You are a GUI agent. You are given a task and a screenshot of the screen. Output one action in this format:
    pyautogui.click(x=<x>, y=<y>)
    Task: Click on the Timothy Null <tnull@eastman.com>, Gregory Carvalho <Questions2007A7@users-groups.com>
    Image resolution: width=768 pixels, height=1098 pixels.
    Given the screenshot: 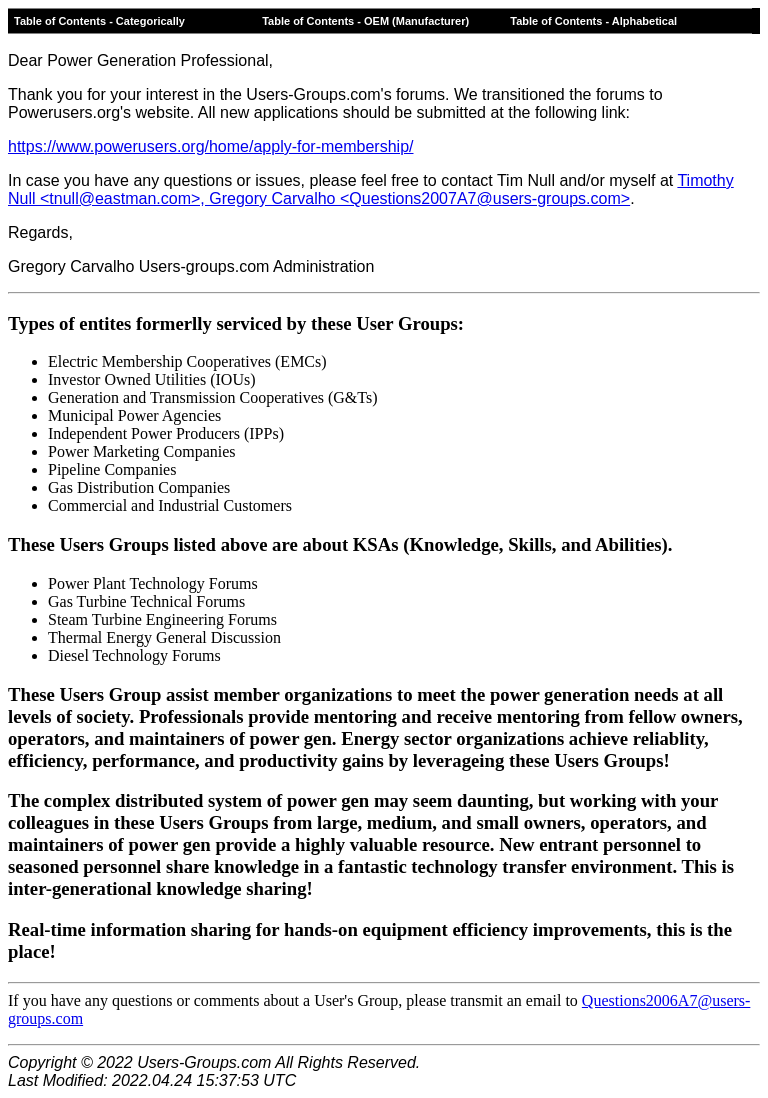 What is the action you would take?
    pyautogui.click(x=371, y=189)
    